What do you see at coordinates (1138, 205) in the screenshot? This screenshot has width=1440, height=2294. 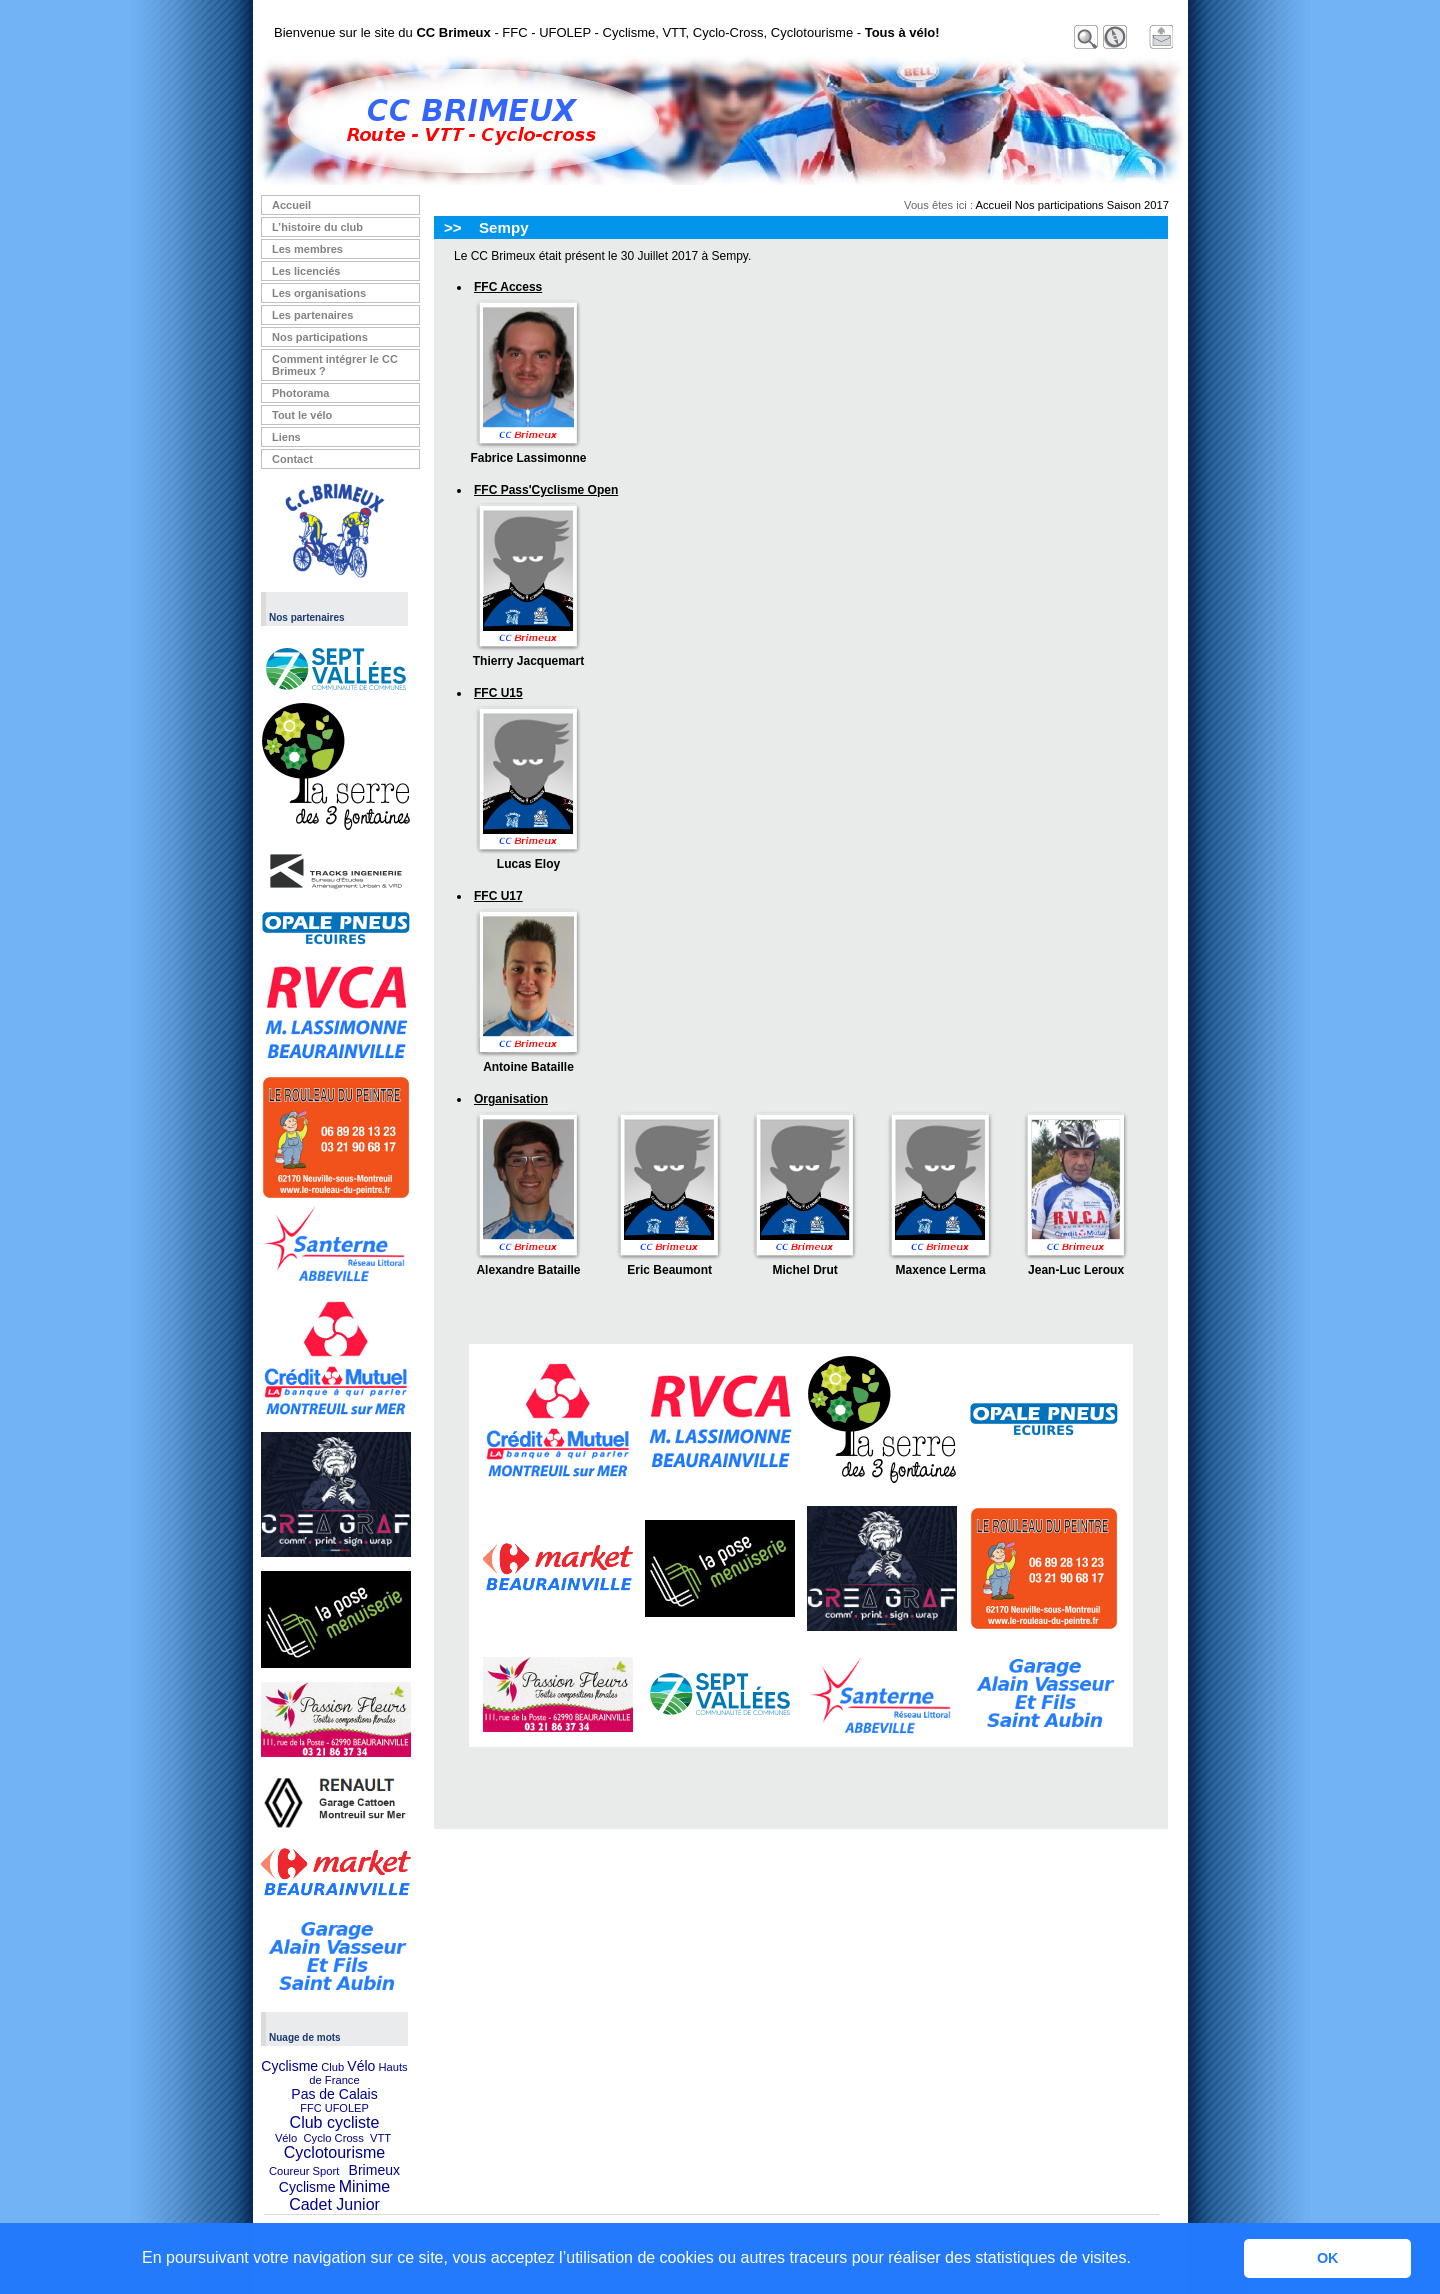 I see `Saison 2017` at bounding box center [1138, 205].